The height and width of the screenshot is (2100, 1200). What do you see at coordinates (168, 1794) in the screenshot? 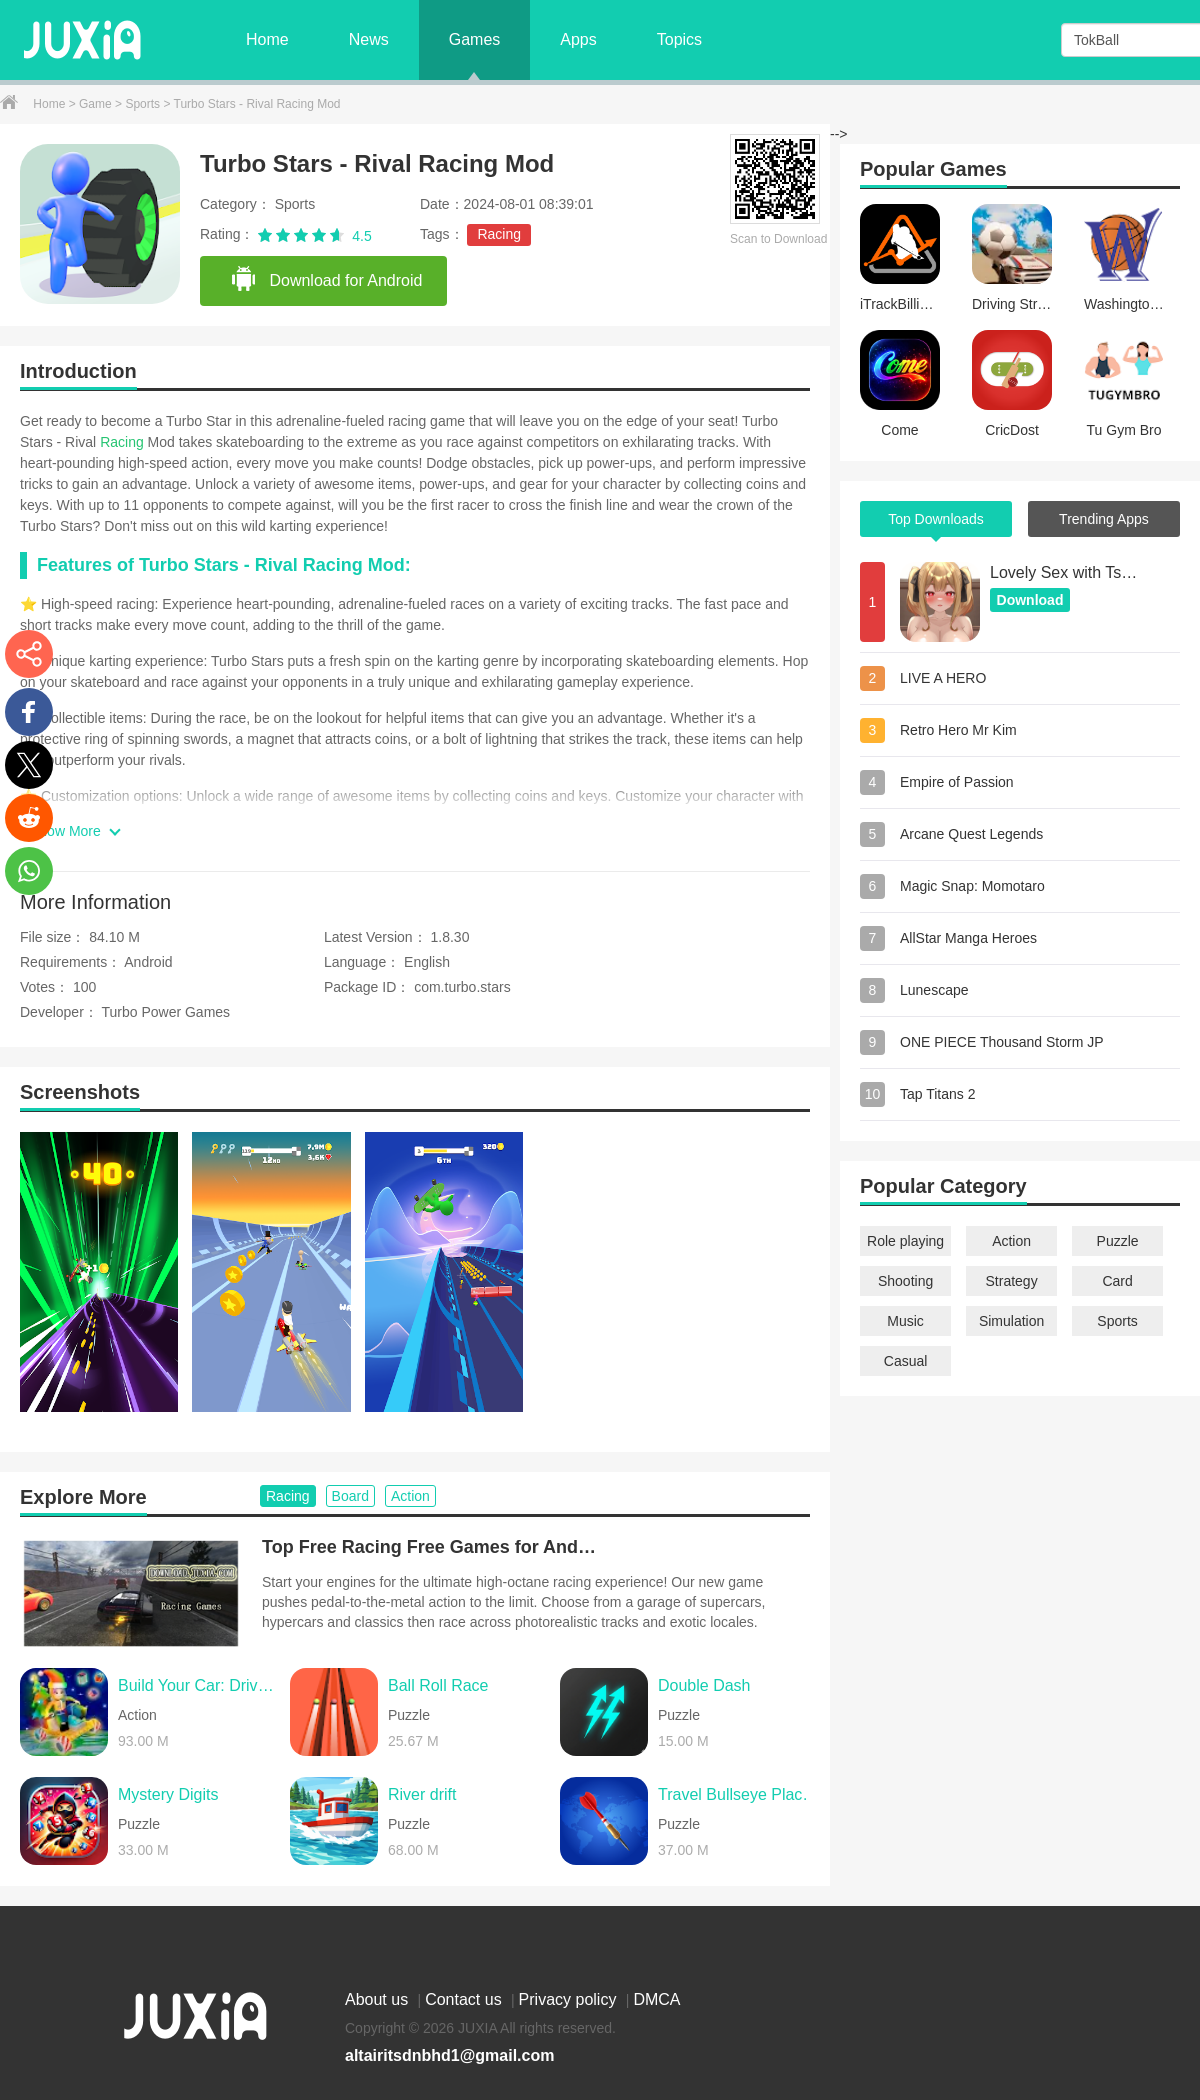
I see `Mystery Digits` at bounding box center [168, 1794].